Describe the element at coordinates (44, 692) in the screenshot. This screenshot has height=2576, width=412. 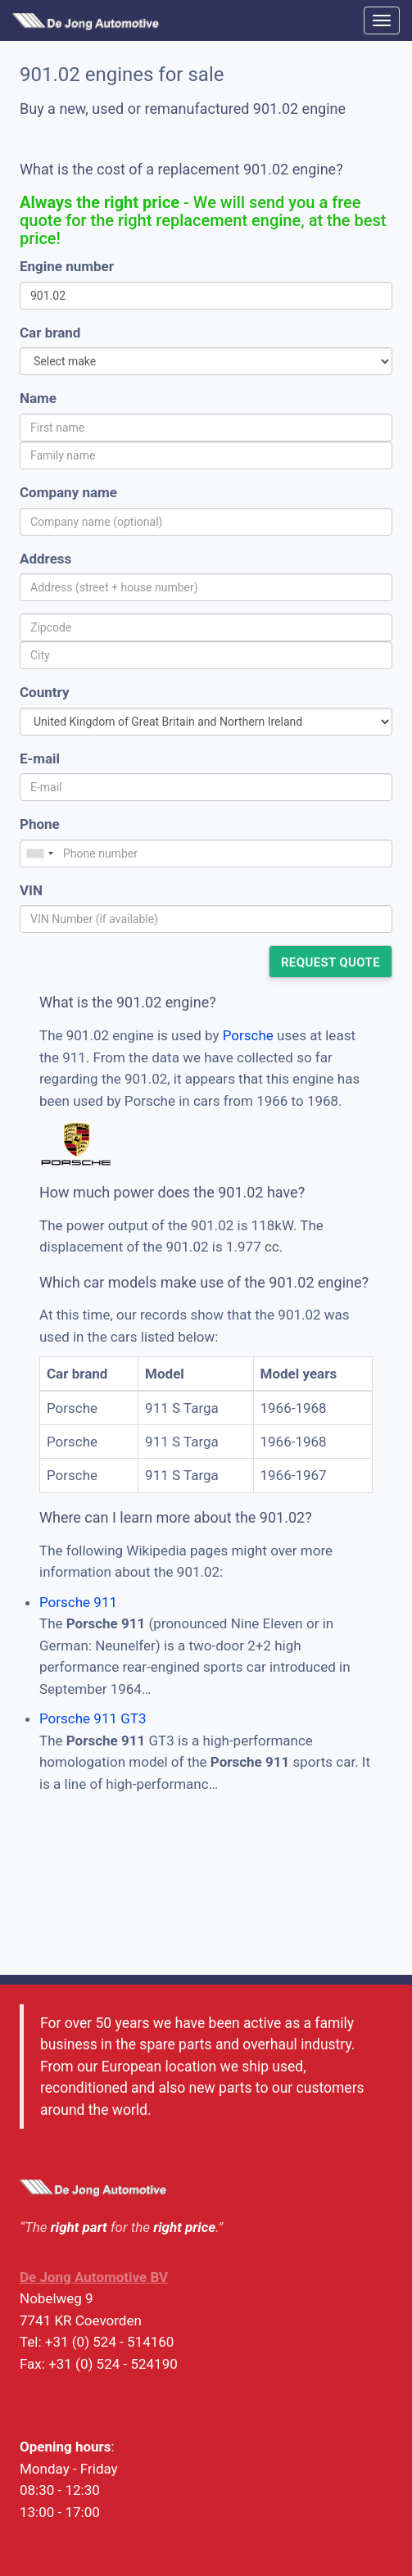
I see `Country` at that location.